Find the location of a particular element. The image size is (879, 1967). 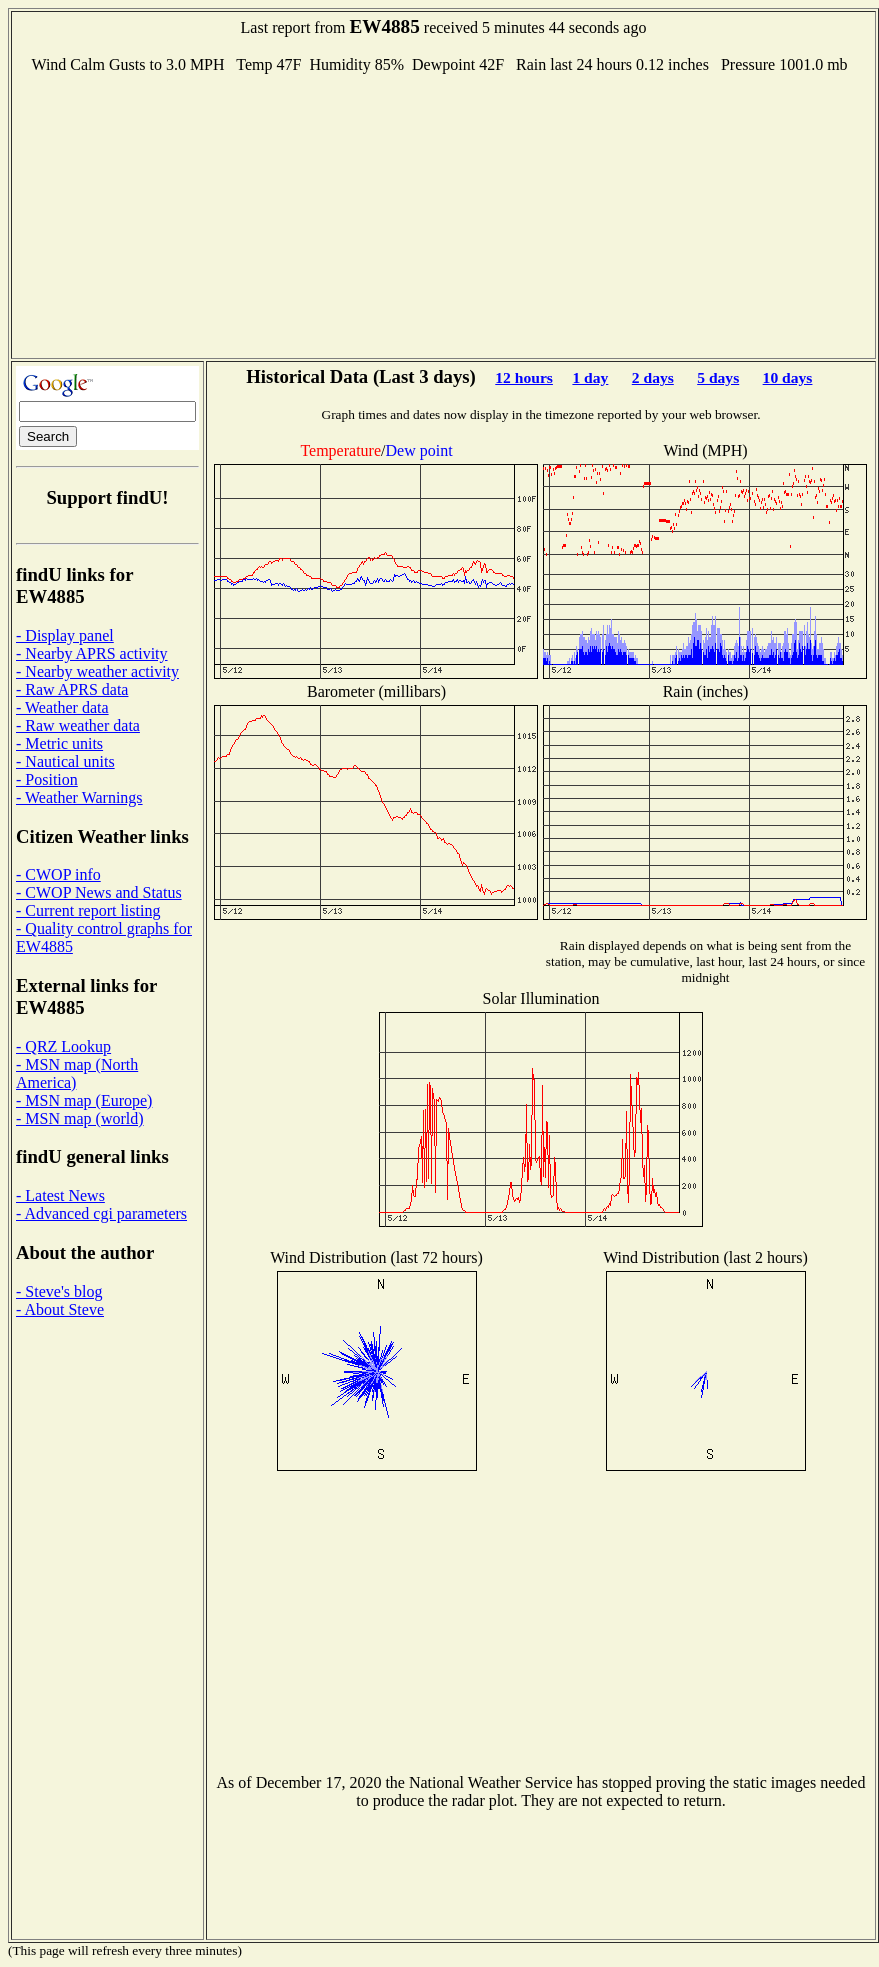

- CWOP News and Status is located at coordinates (99, 892).